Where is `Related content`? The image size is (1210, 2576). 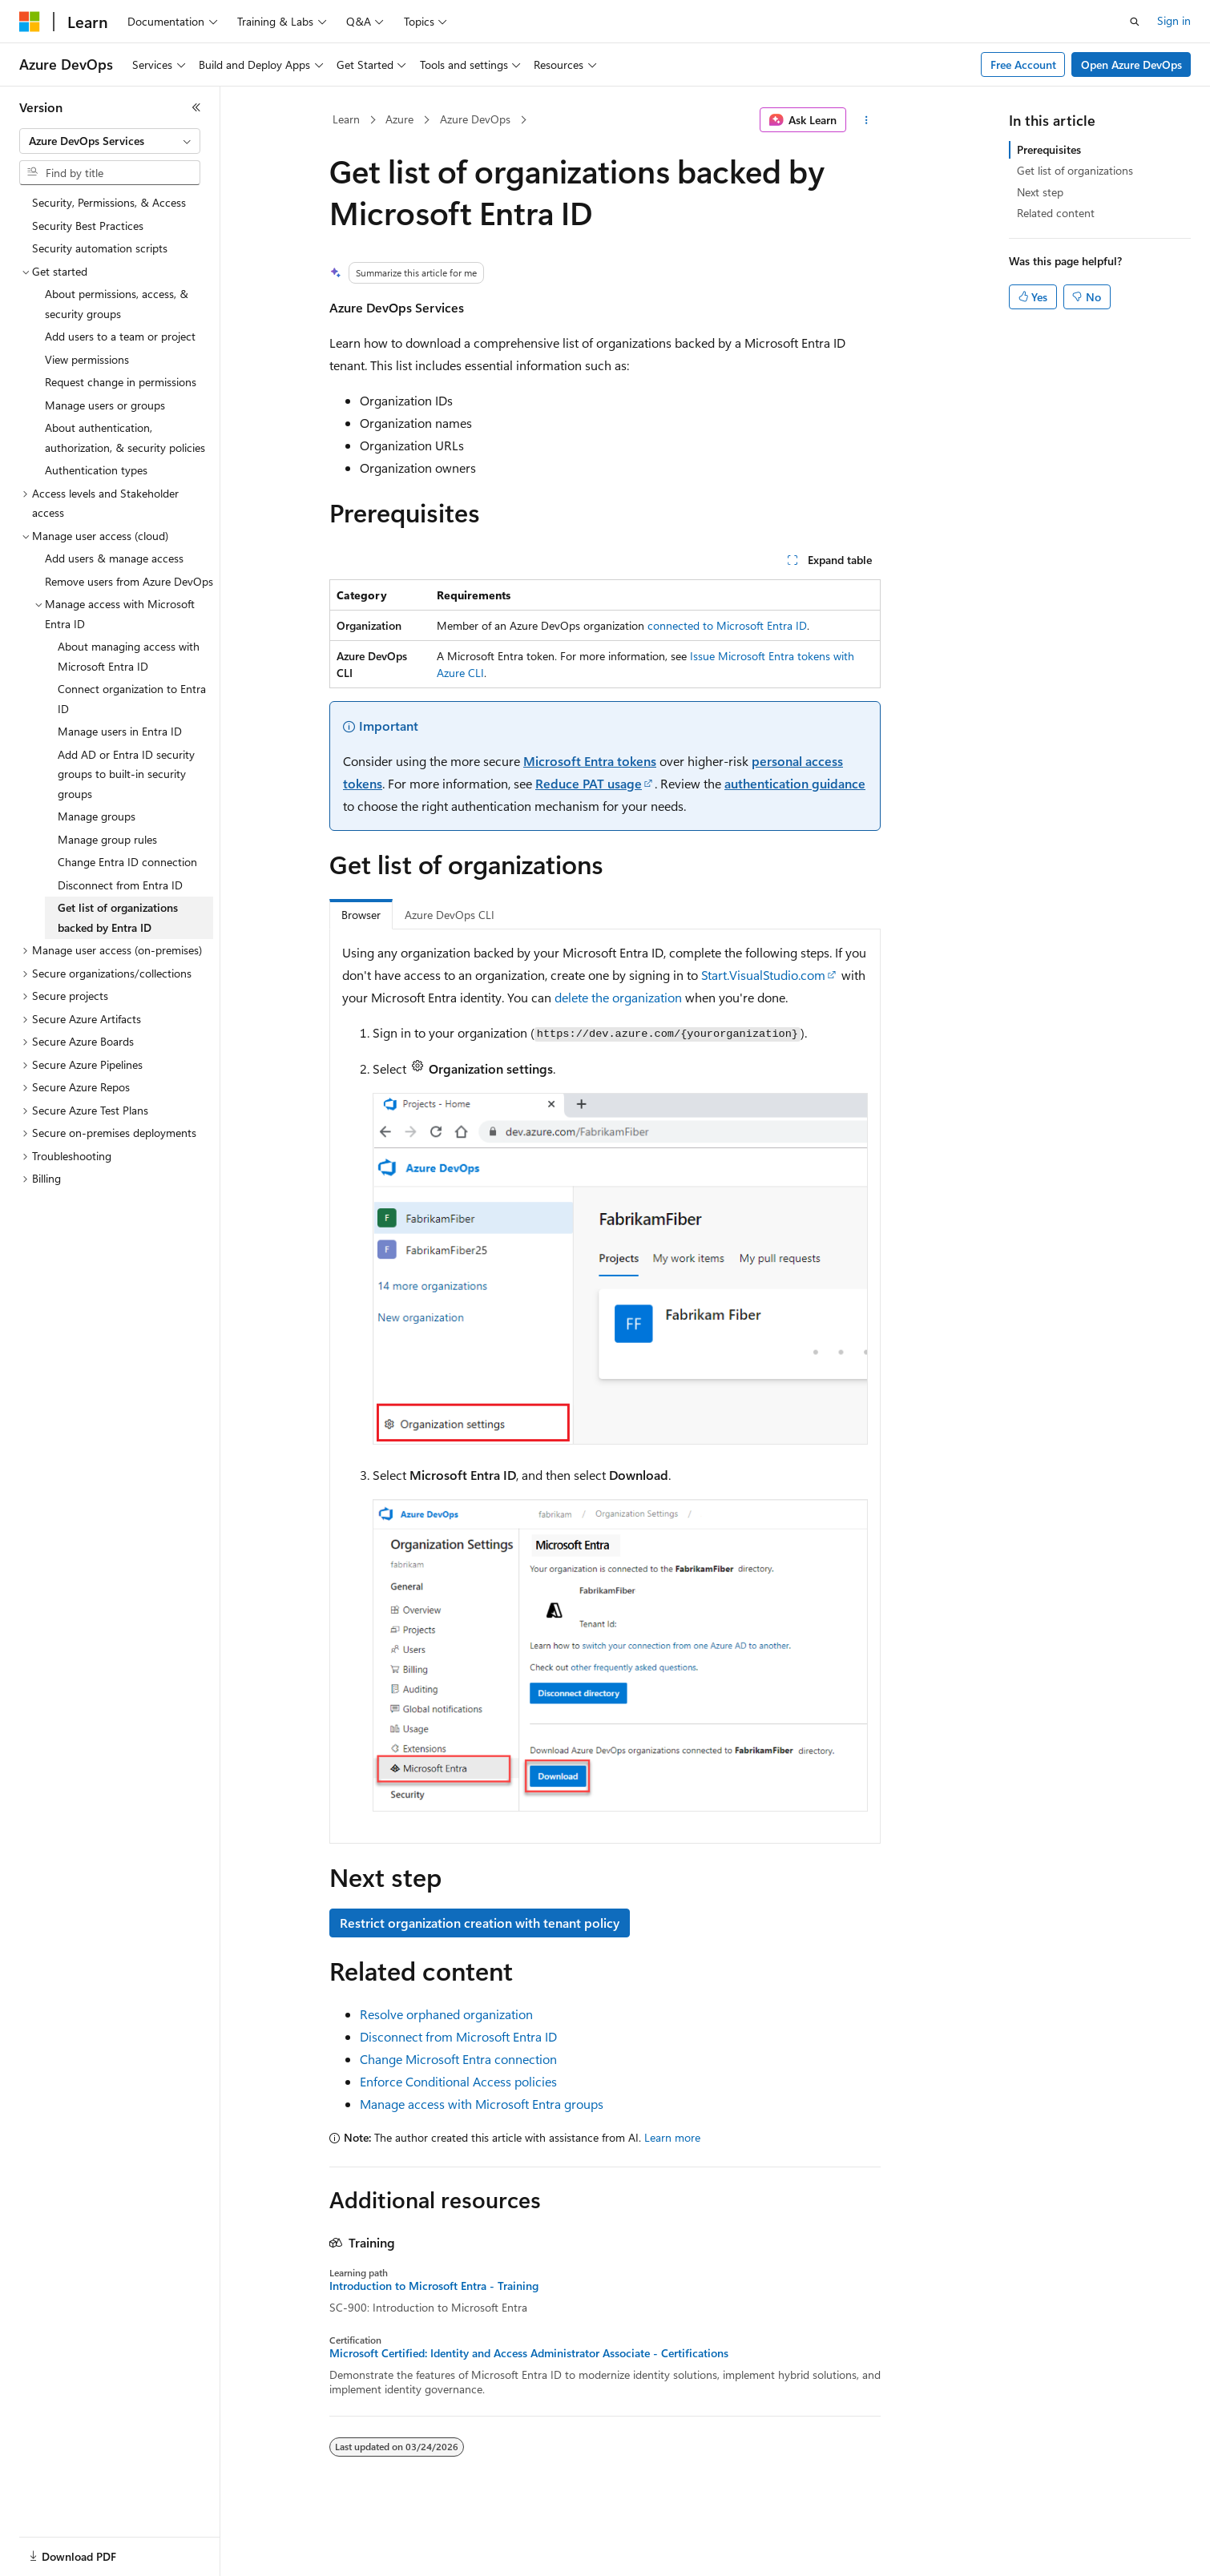
Related content is located at coordinates (1056, 212).